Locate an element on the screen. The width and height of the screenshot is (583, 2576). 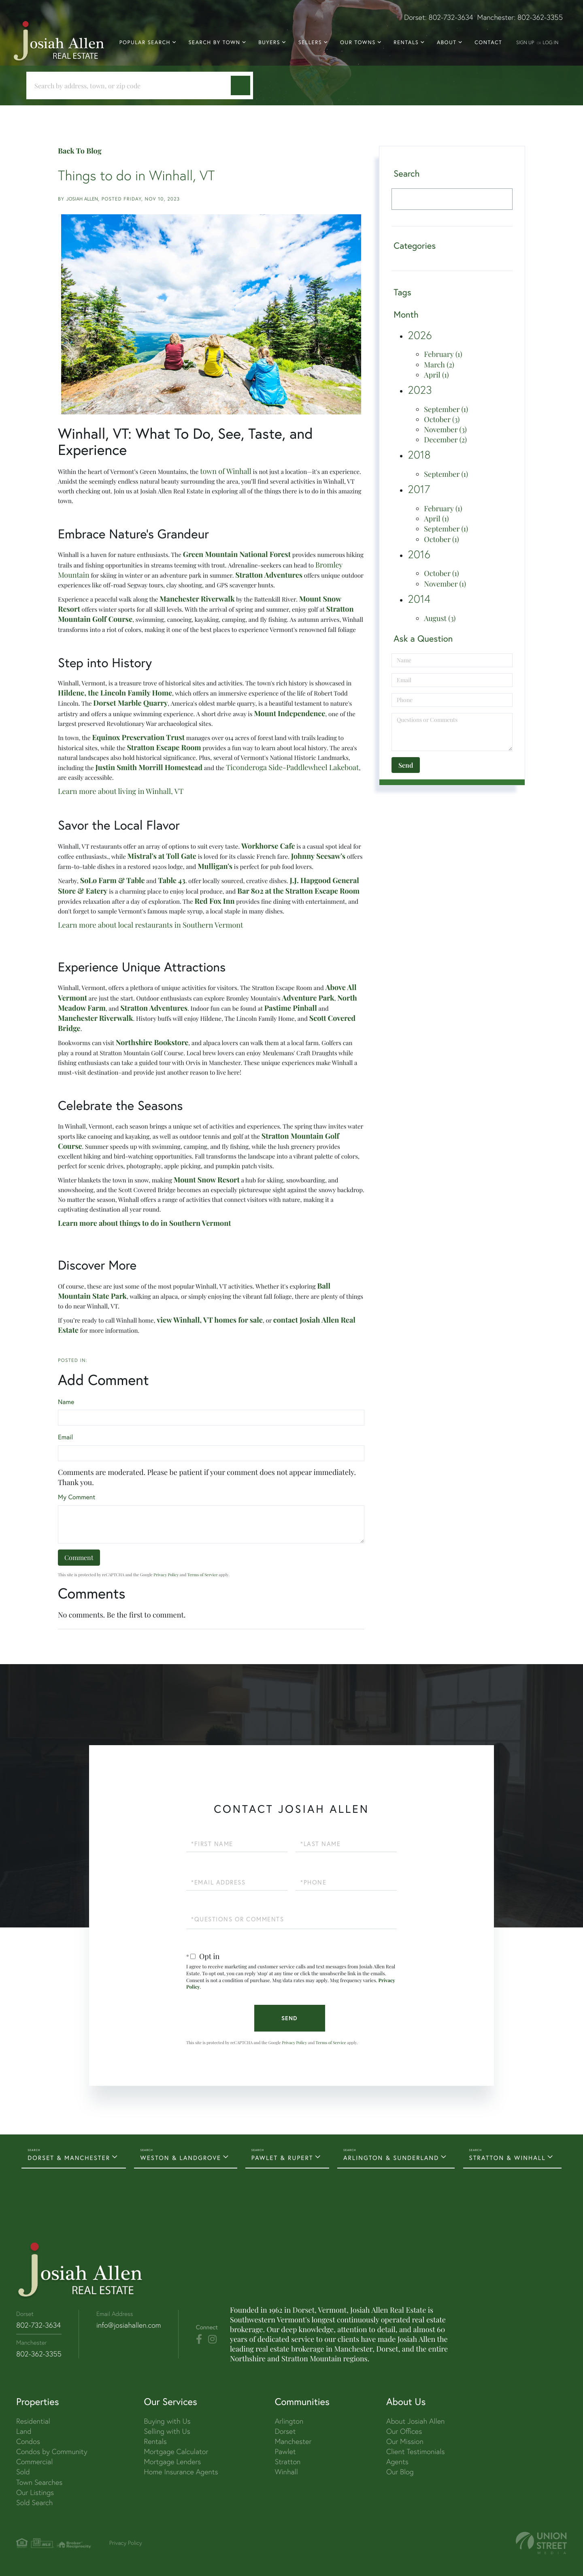
Our Blog [menuitem] is located at coordinates (400, 2471).